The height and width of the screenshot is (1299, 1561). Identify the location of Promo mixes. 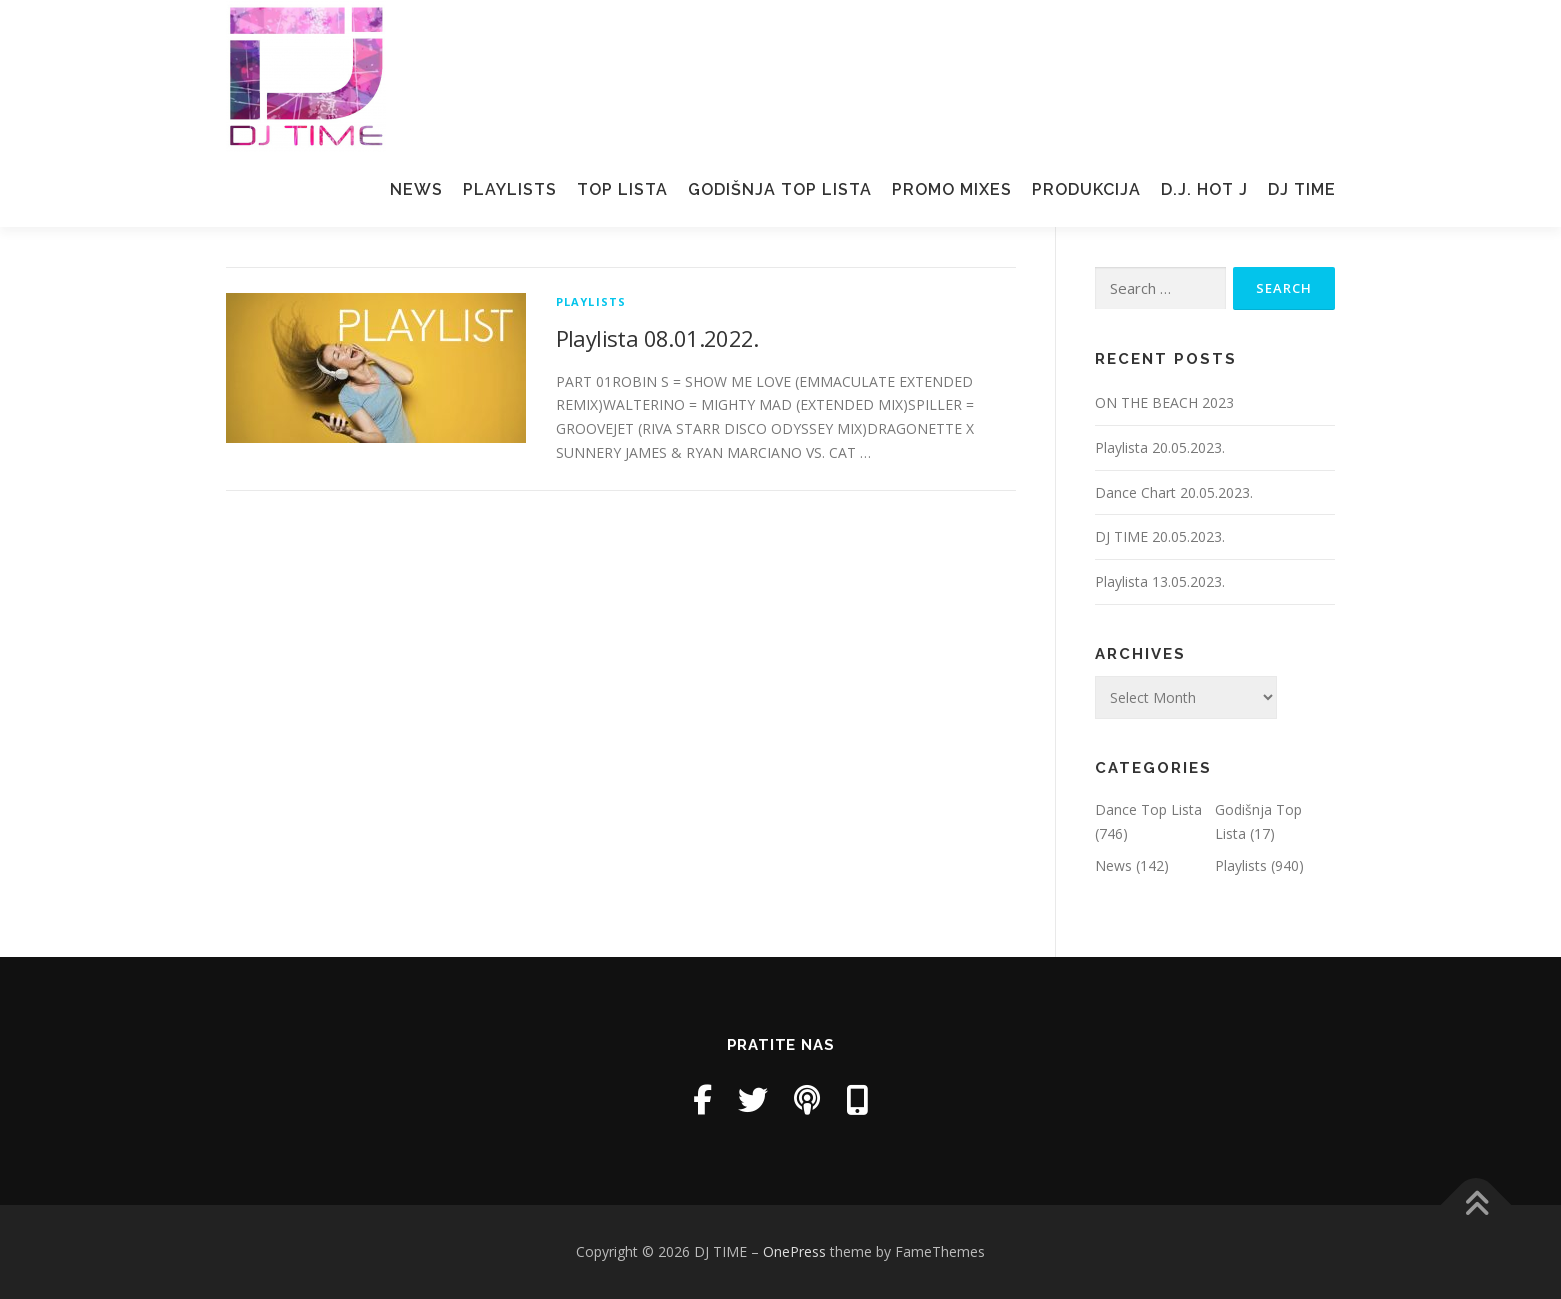
(952, 189).